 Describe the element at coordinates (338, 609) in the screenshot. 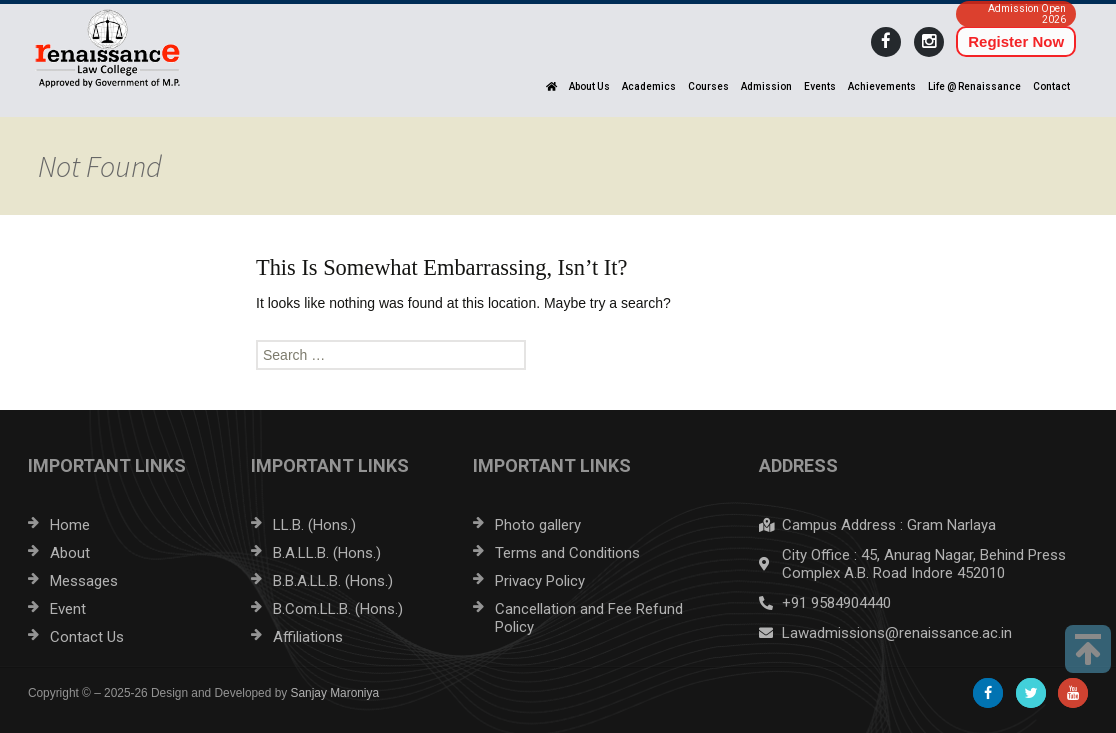

I see `B.Com.LL.B. (Hons.)` at that location.